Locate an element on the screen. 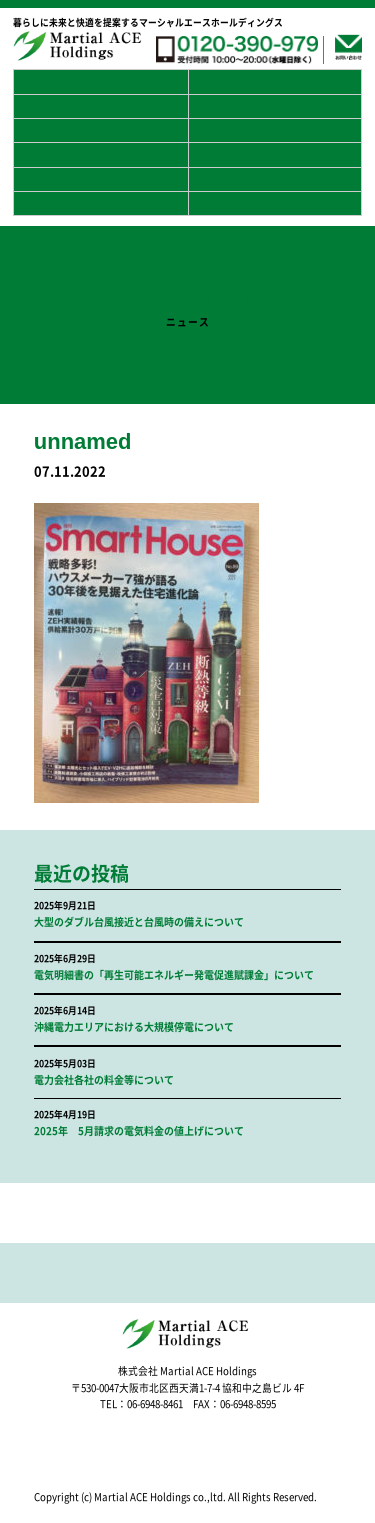  電力会社各社の料金等について is located at coordinates (104, 1080).